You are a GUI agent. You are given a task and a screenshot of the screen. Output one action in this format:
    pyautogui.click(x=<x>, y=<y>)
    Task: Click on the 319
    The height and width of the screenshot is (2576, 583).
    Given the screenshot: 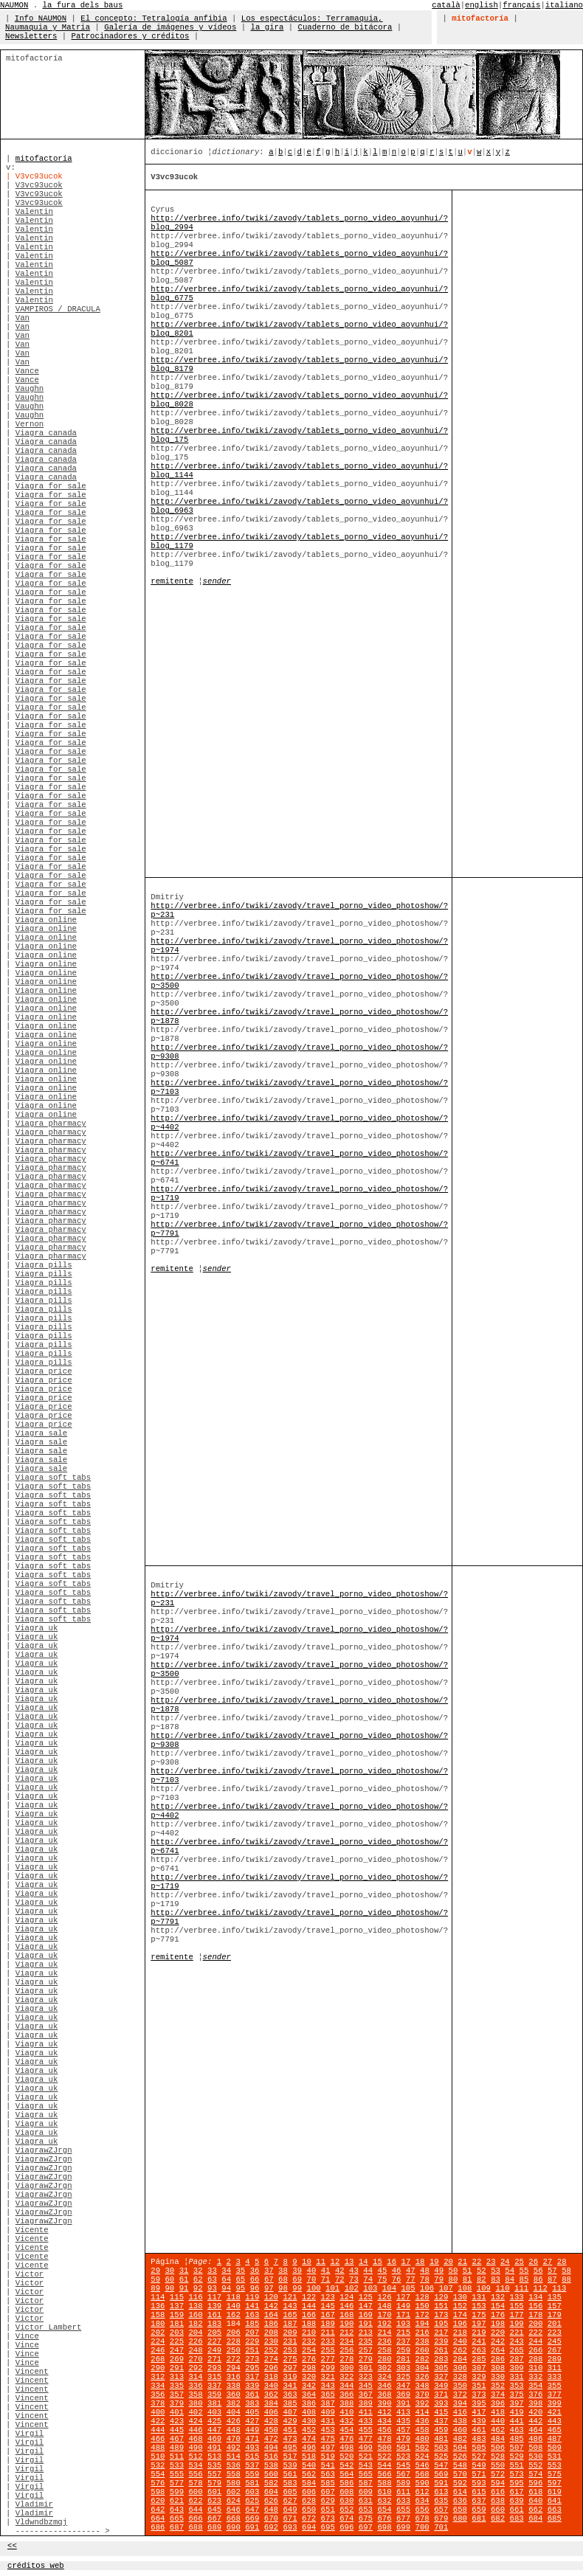 What is the action you would take?
    pyautogui.click(x=290, y=2376)
    